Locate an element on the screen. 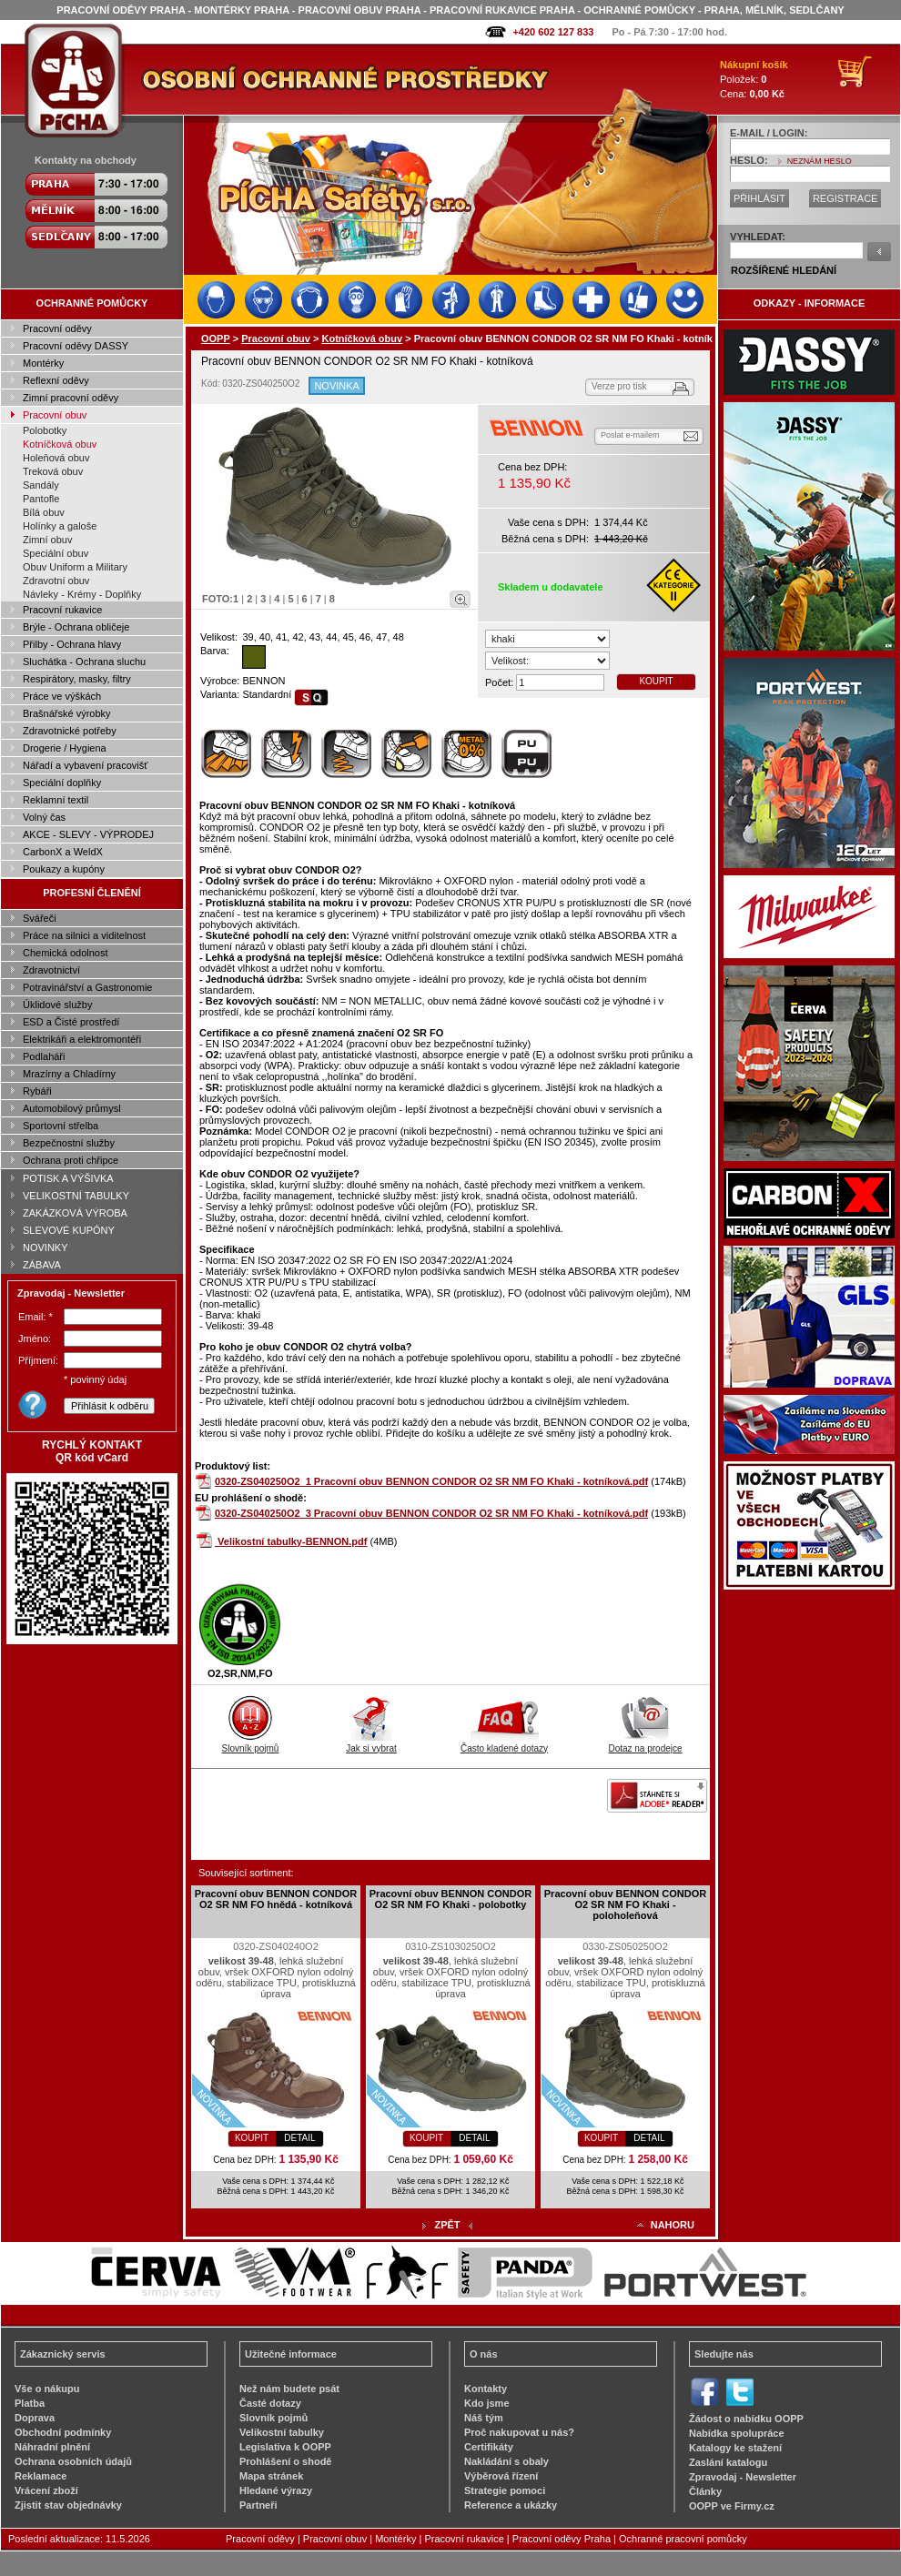 This screenshot has width=901, height=2576. Potravinářství a Gastronomie is located at coordinates (87, 987).